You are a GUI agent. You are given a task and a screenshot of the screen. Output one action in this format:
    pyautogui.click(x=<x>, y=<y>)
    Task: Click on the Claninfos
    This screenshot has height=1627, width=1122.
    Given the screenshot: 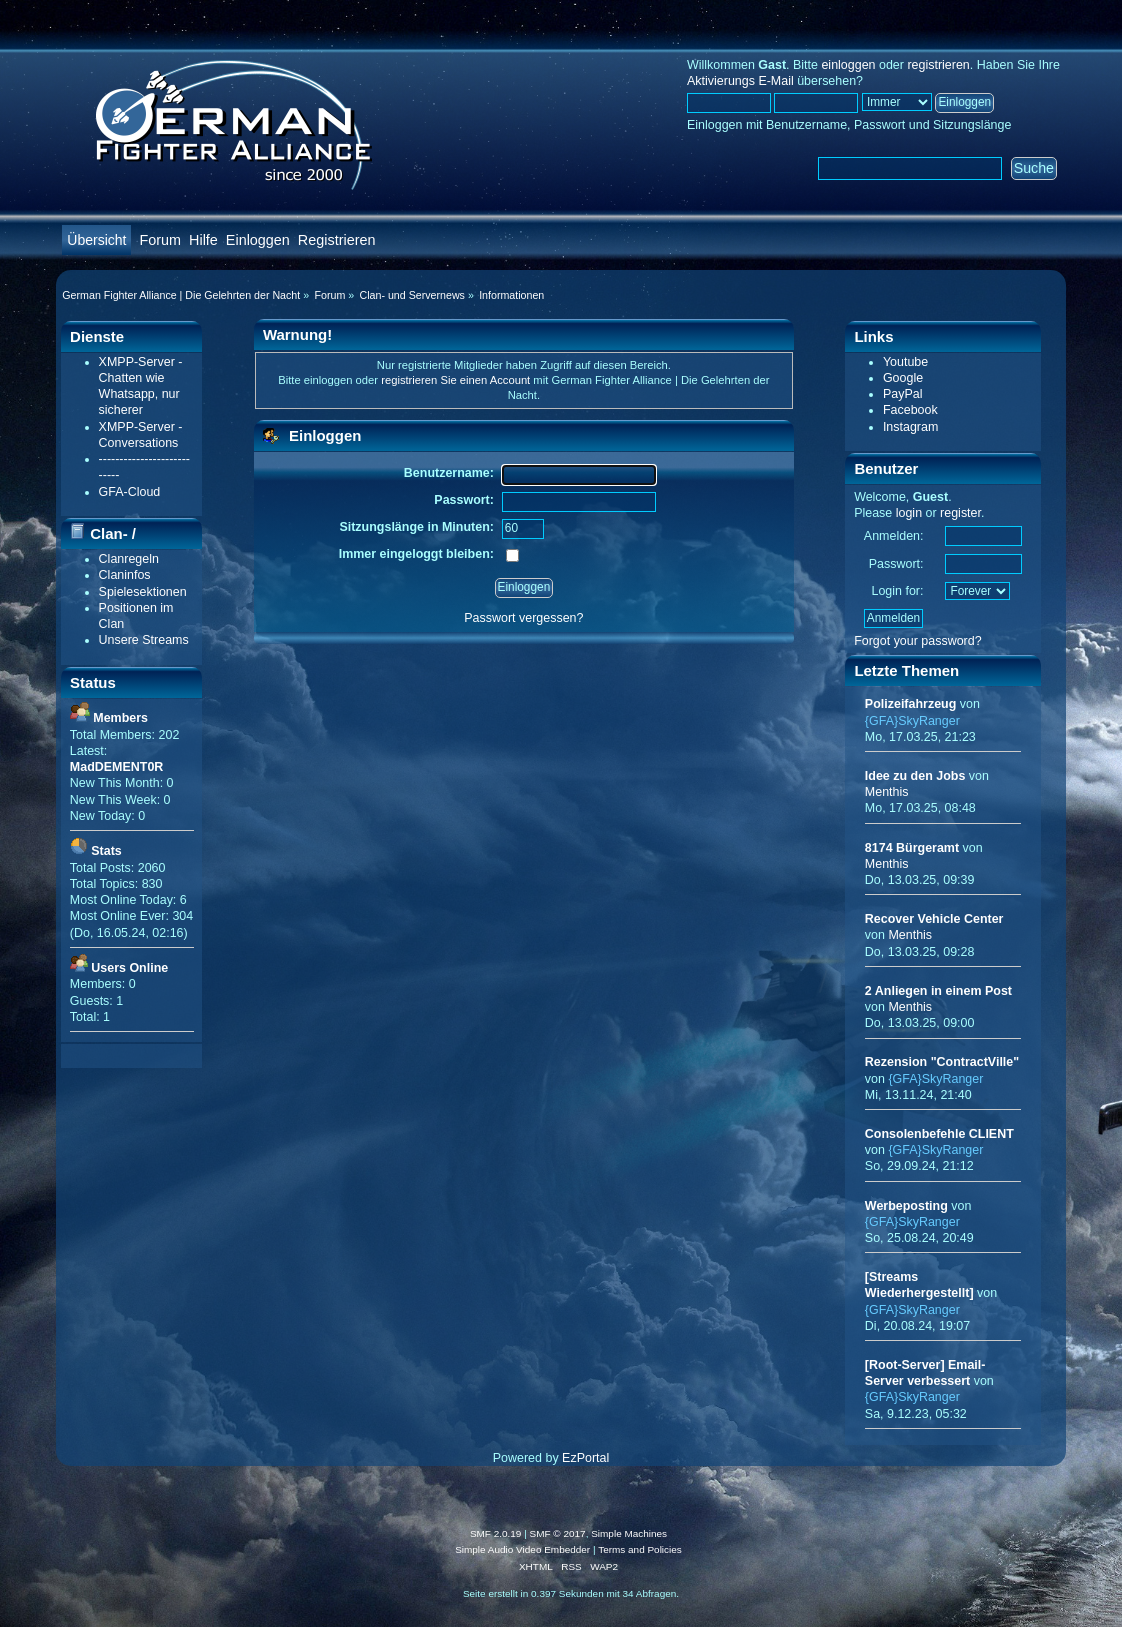 What is the action you would take?
    pyautogui.click(x=125, y=575)
    